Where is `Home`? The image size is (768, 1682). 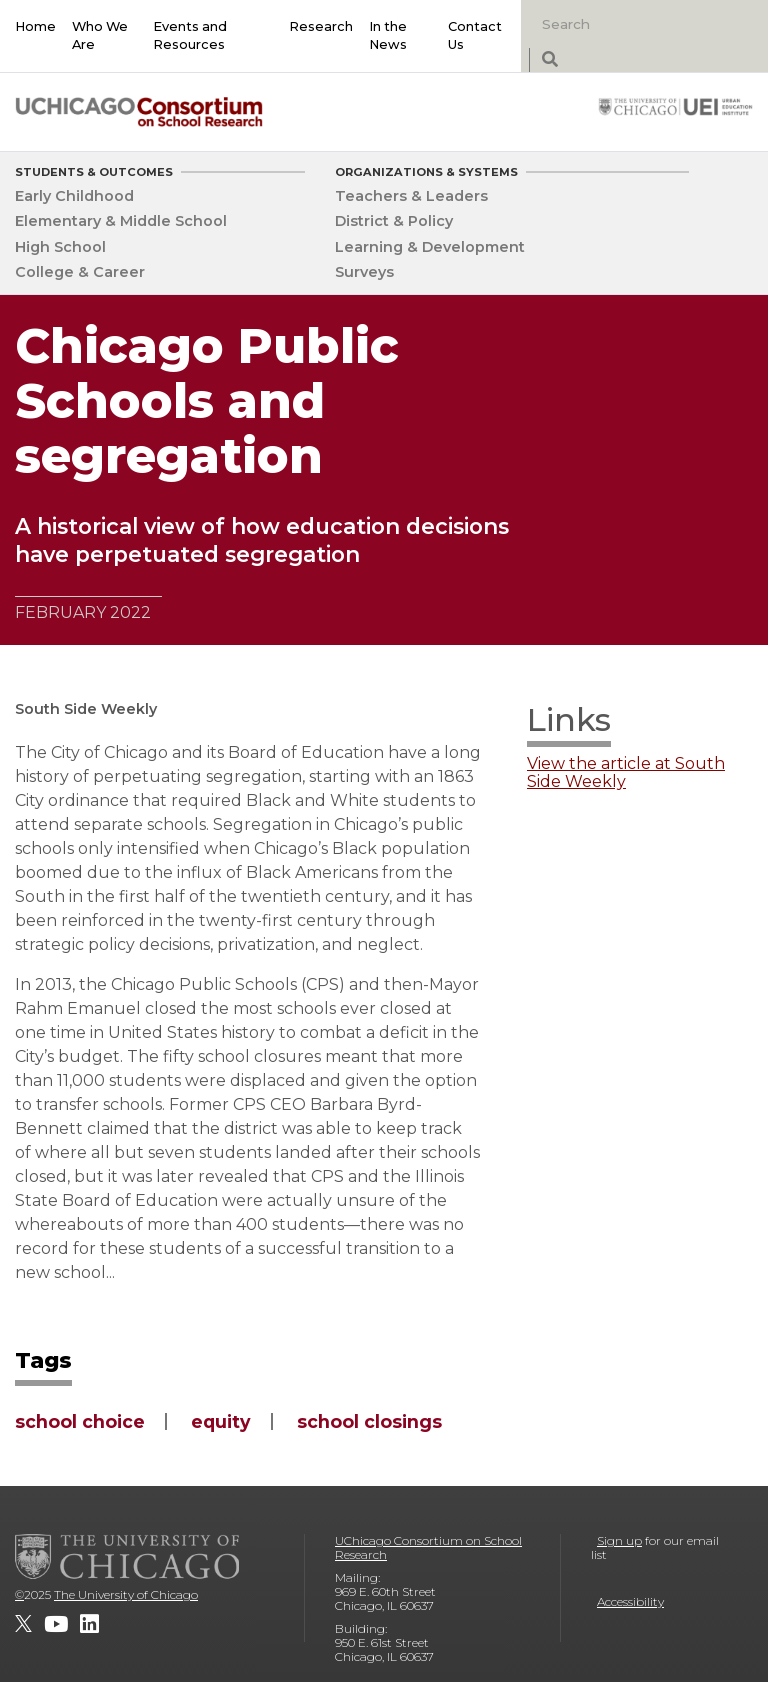 Home is located at coordinates (35, 26).